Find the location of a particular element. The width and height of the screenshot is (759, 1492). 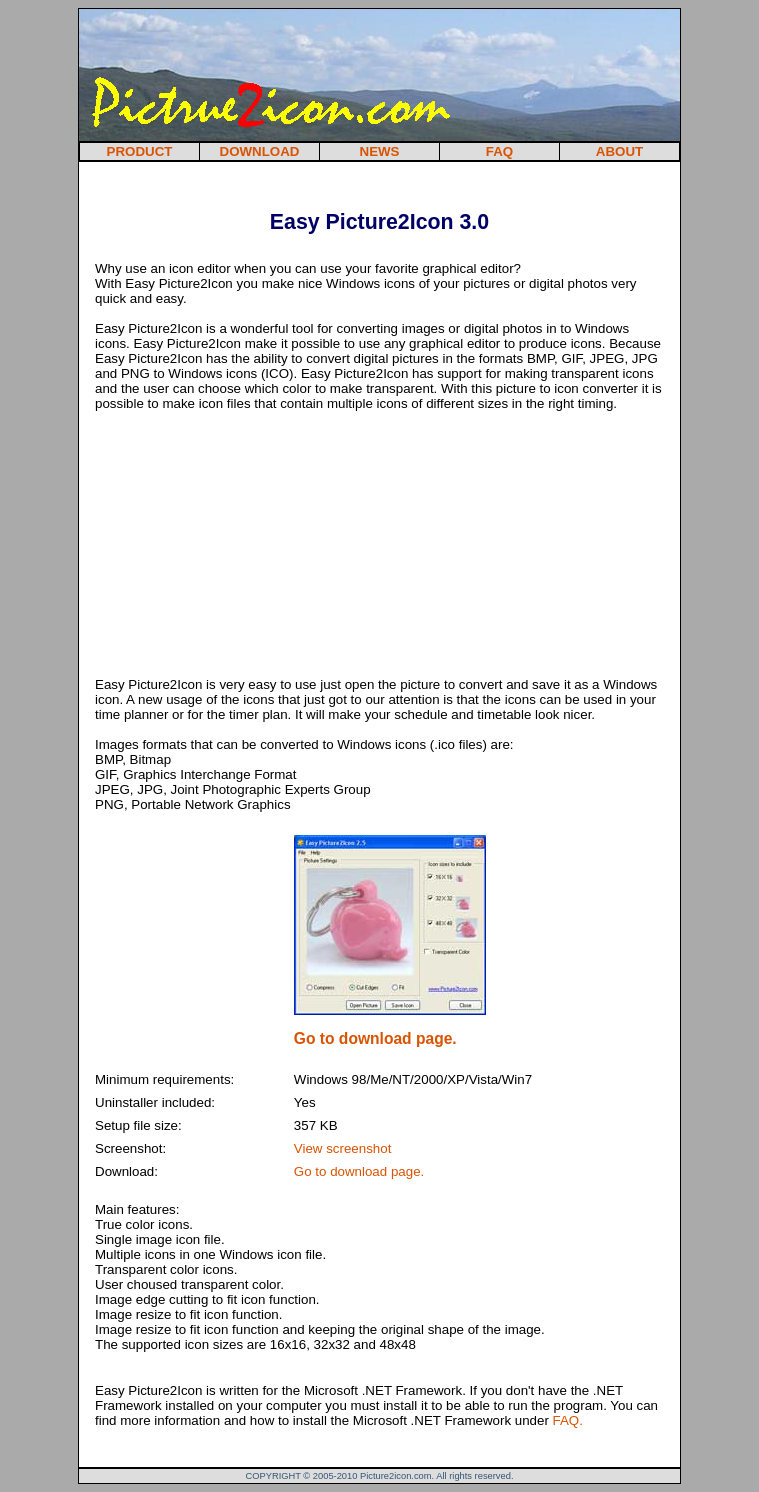

ABOUT is located at coordinates (619, 151).